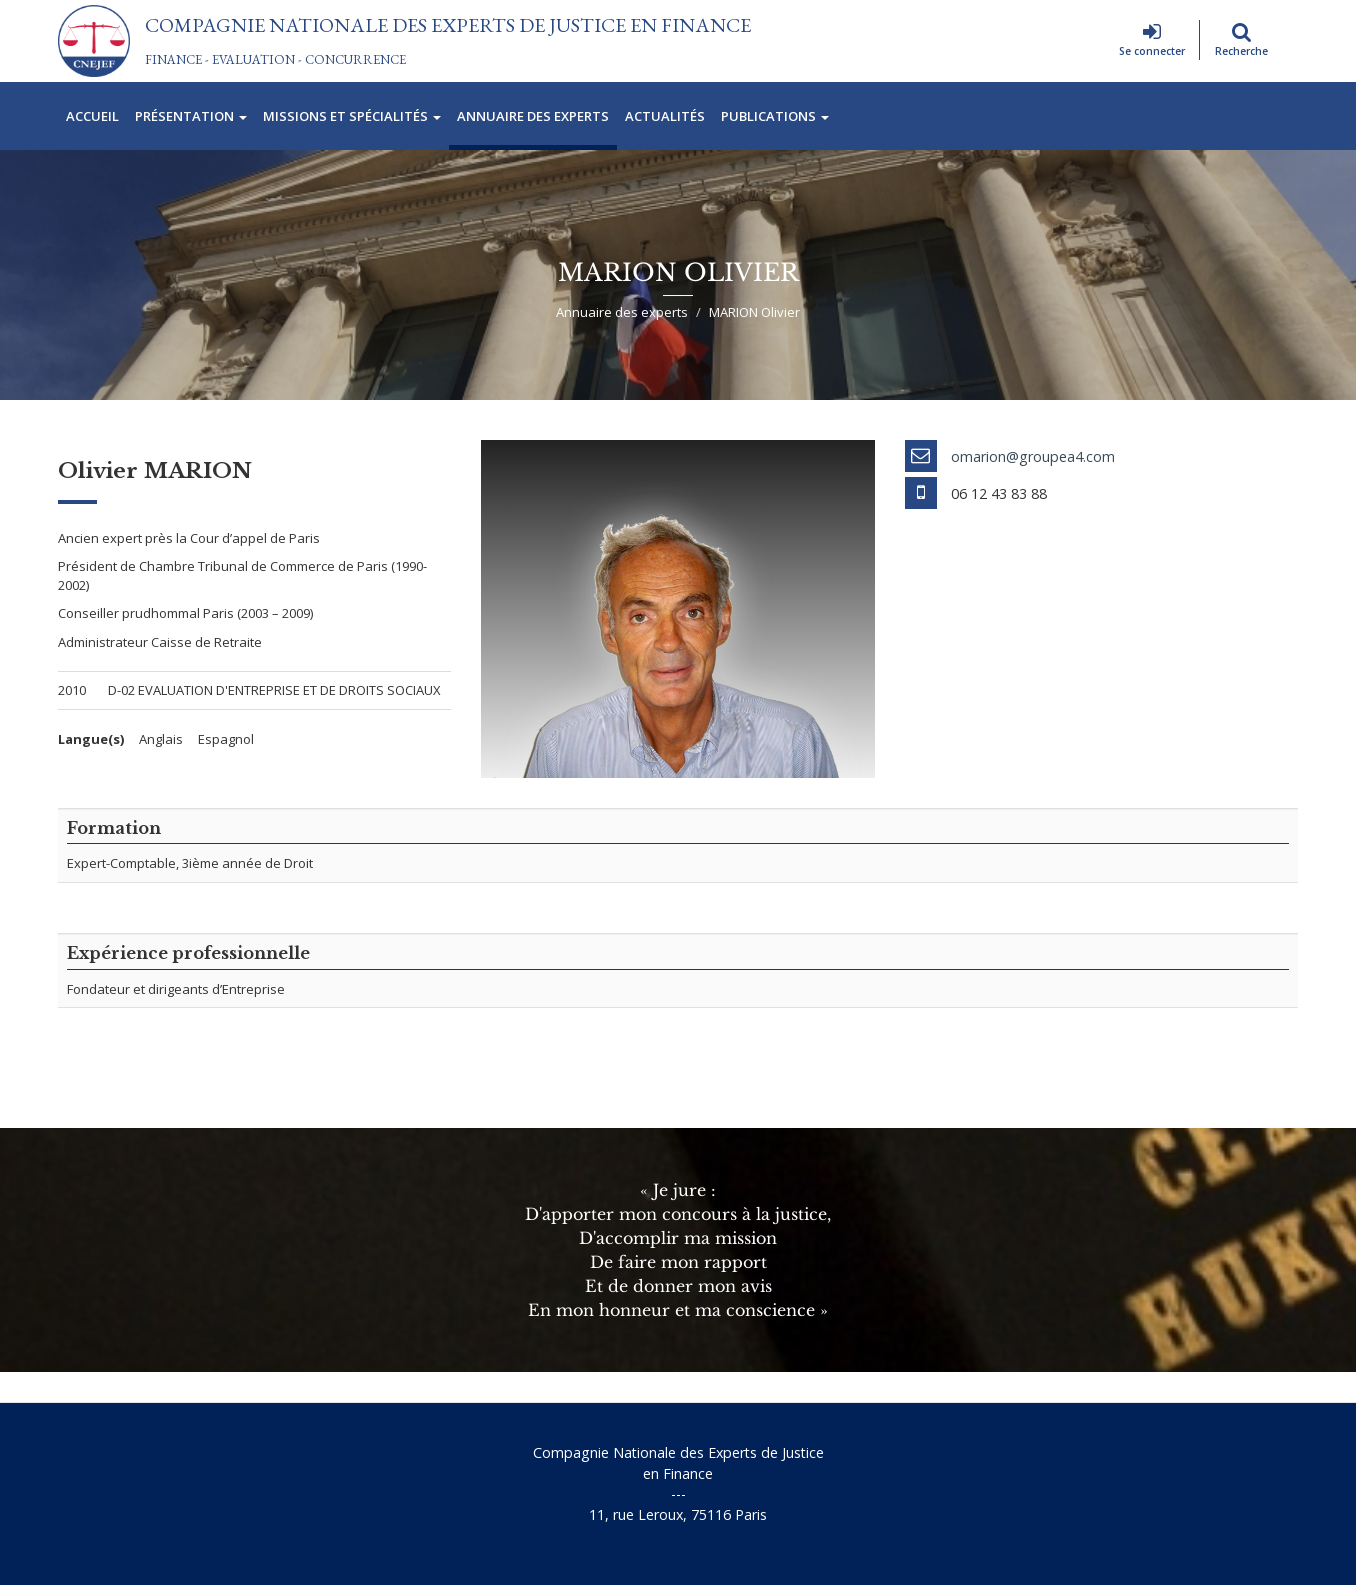 The height and width of the screenshot is (1585, 1356). Describe the element at coordinates (1033, 456) in the screenshot. I see `omarion@groupea4.com` at that location.